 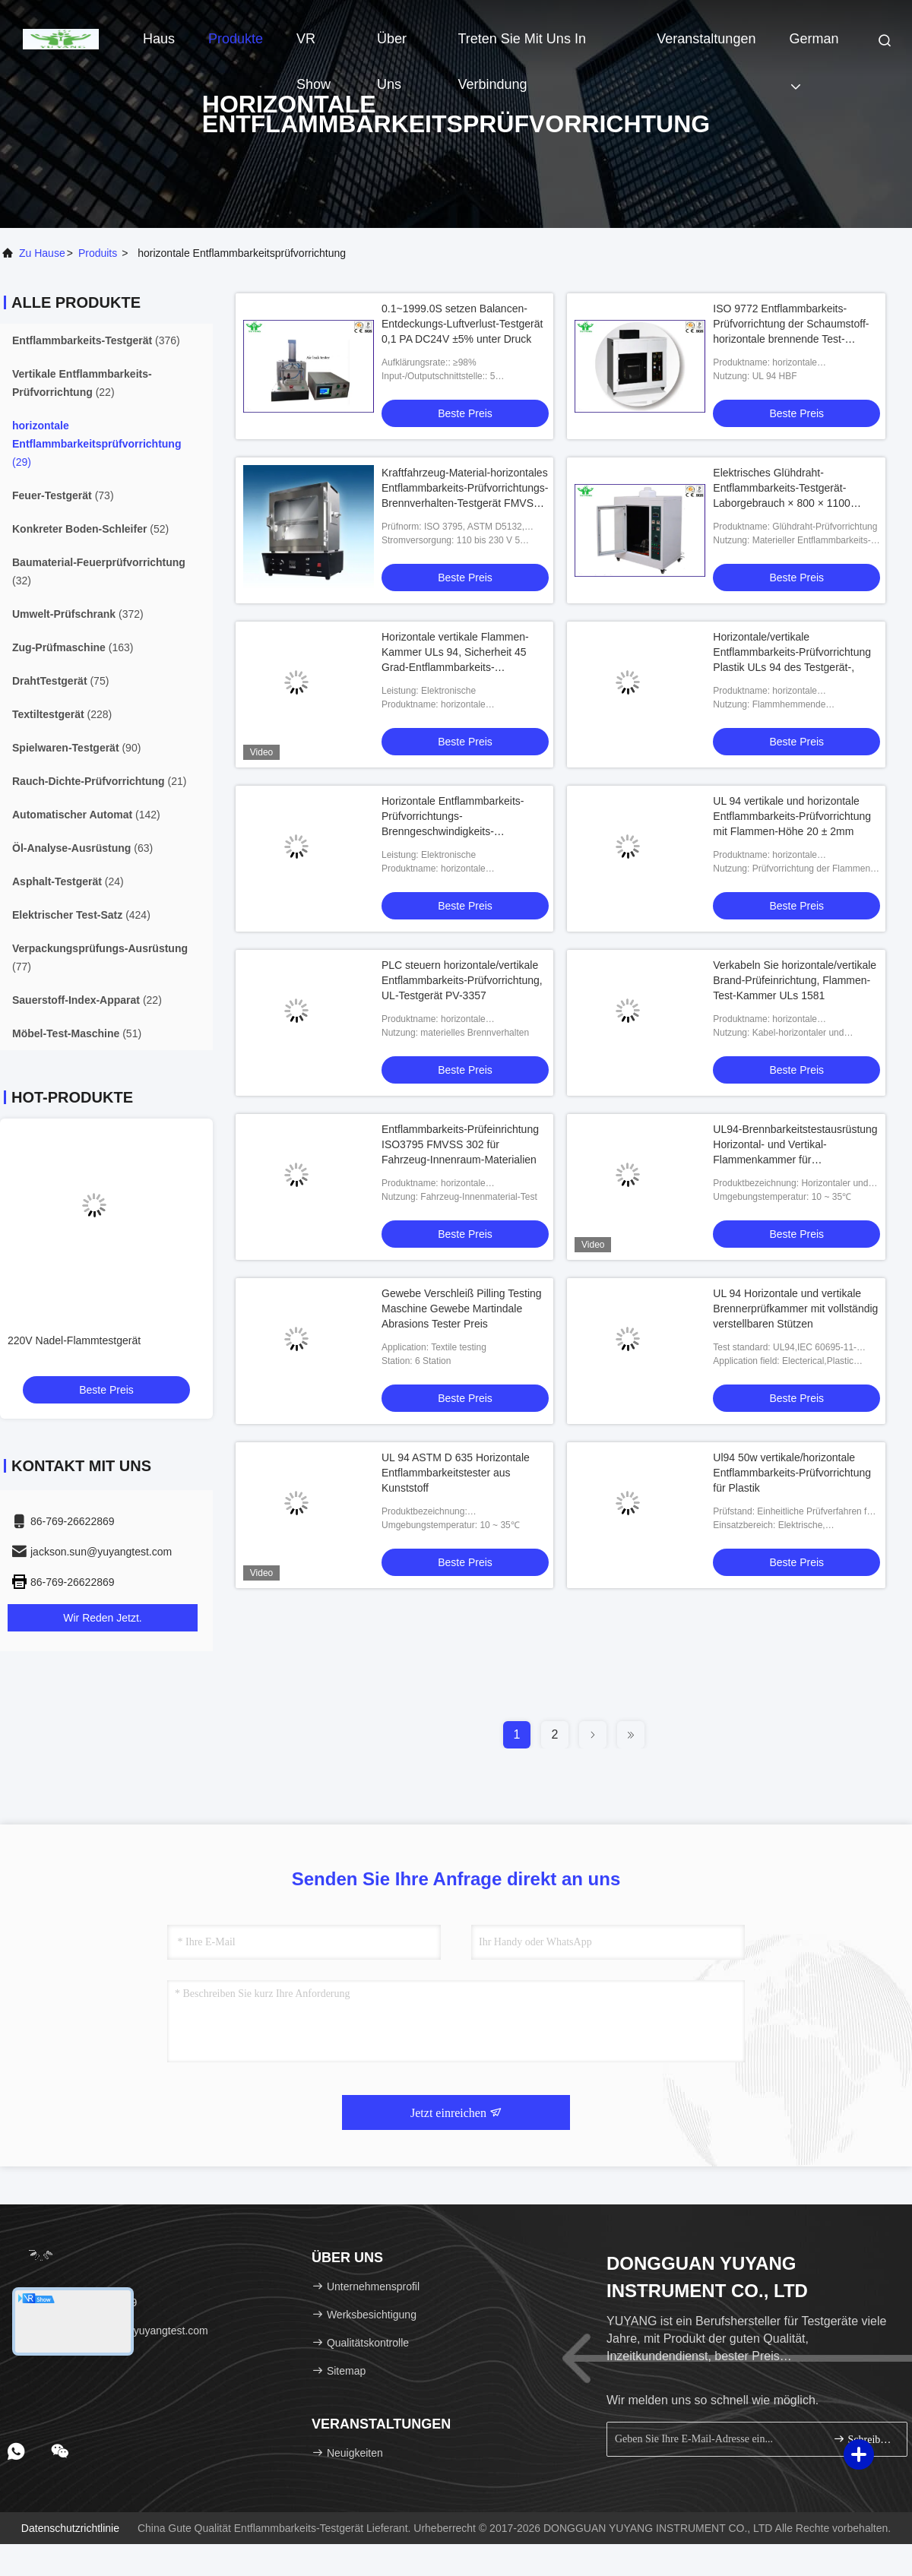 What do you see at coordinates (460, 1144) in the screenshot?
I see `Entflammbarkeits-Prüfeinrichtung ISO3795 FMVSS 302 für Fahrzeug-Innenraum-Materialien` at bounding box center [460, 1144].